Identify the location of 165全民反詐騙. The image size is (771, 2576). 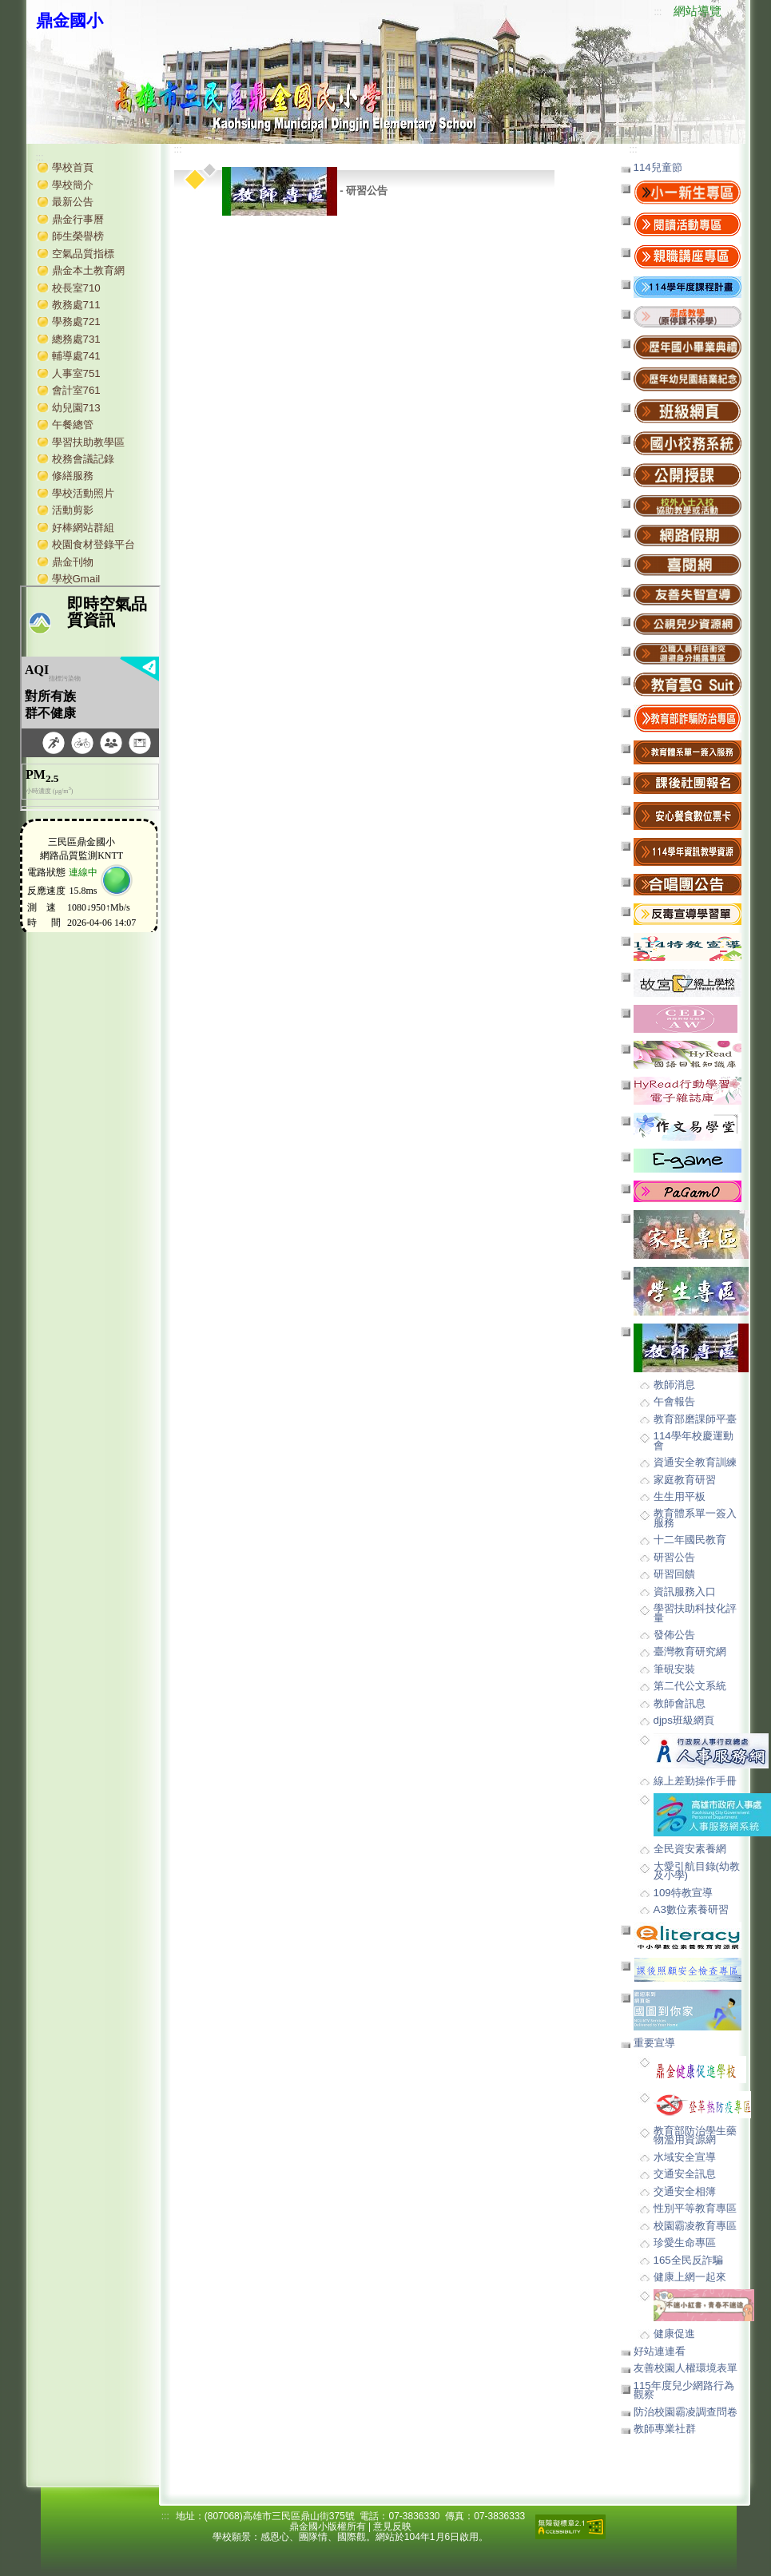
(688, 2260).